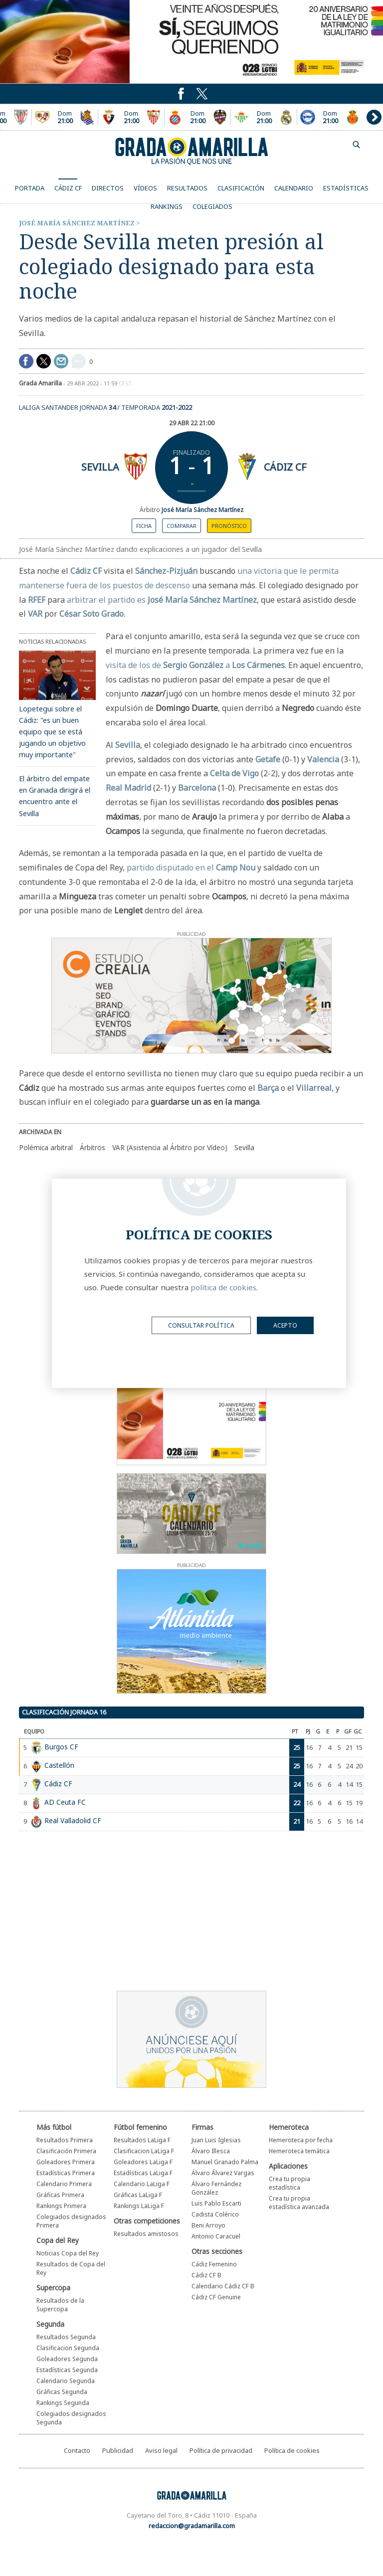 The height and width of the screenshot is (2576, 383). Describe the element at coordinates (234, 773) in the screenshot. I see `Celta de Vigo` at that location.